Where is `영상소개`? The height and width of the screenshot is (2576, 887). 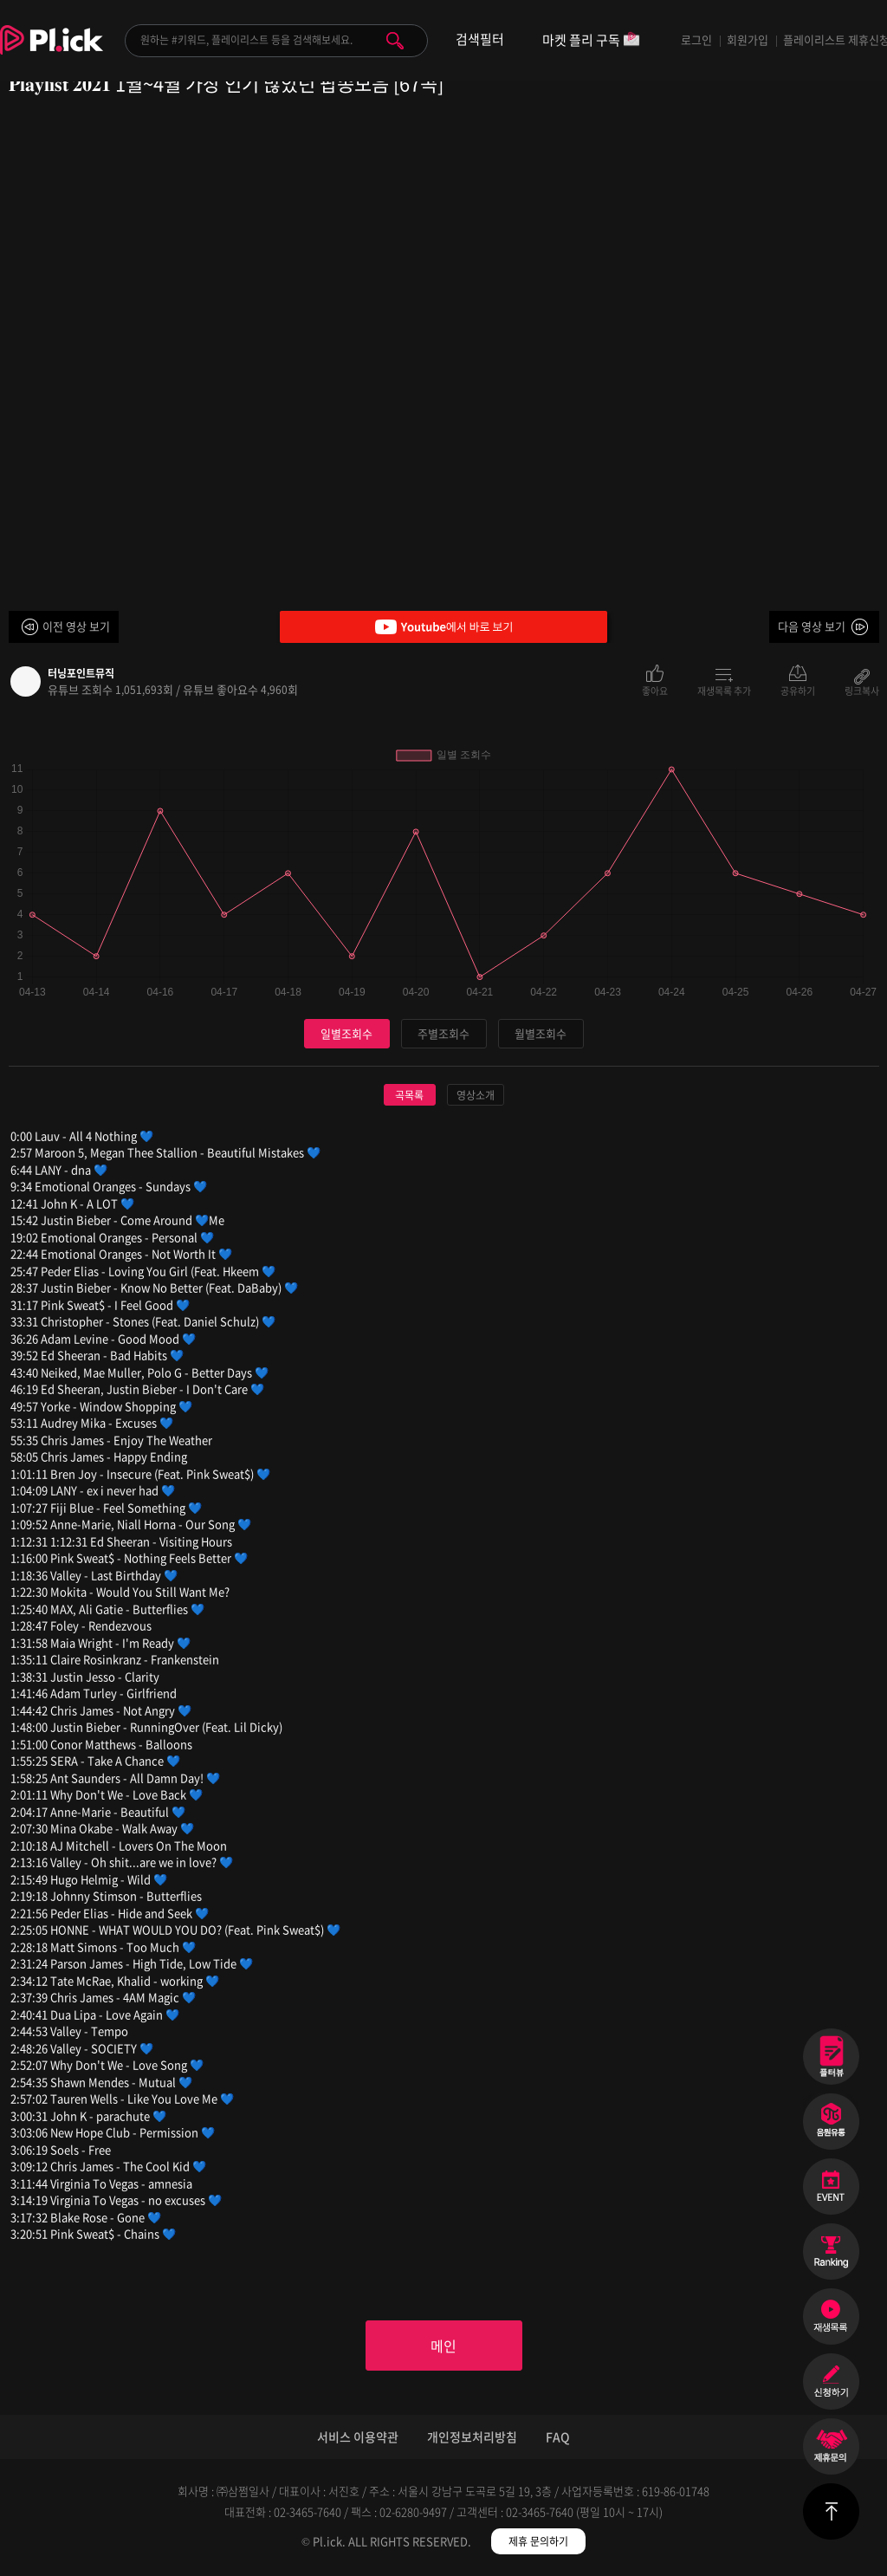
영상소개 is located at coordinates (475, 1095).